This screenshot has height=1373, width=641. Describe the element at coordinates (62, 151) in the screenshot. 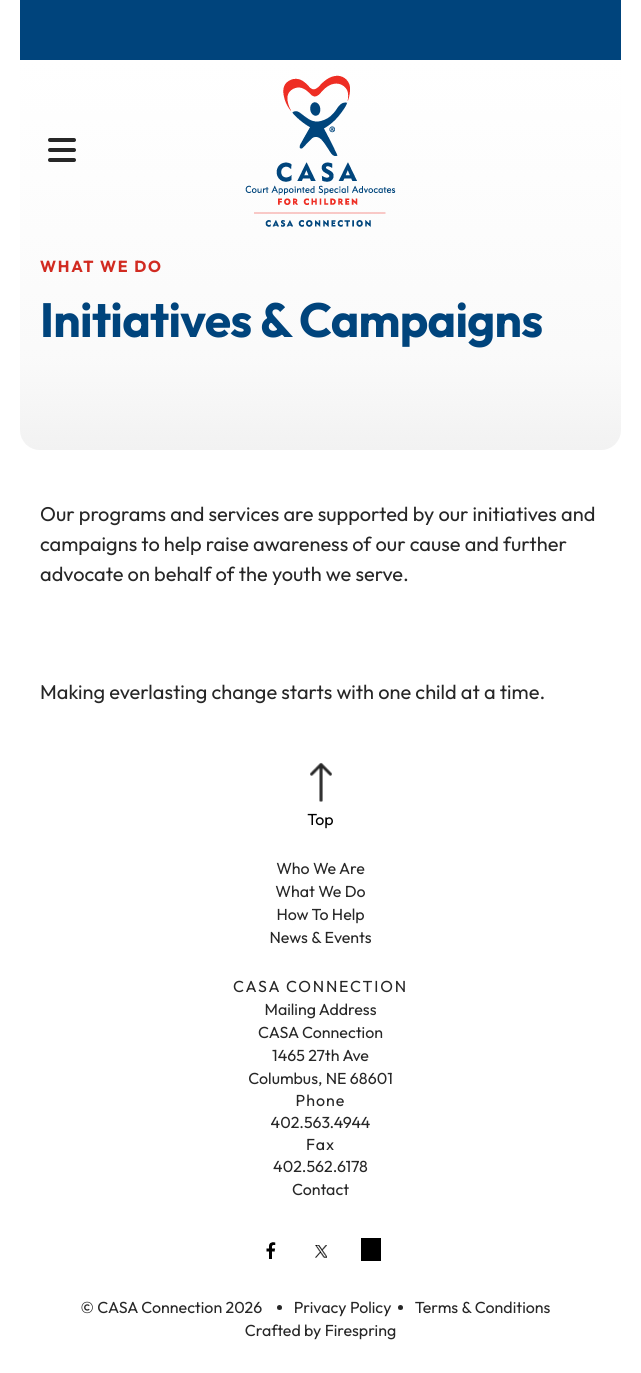

I see `[button]` at that location.